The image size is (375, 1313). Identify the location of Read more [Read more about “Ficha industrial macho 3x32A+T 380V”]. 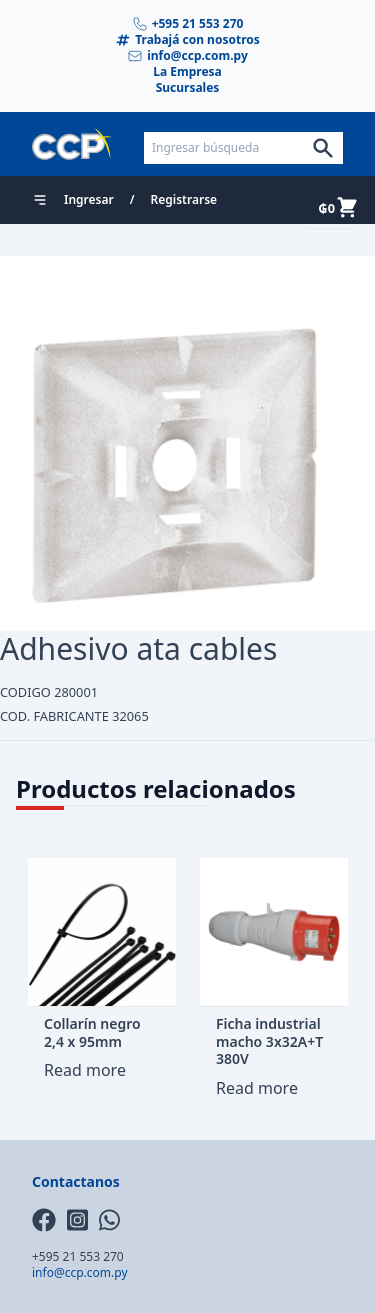
(257, 1088).